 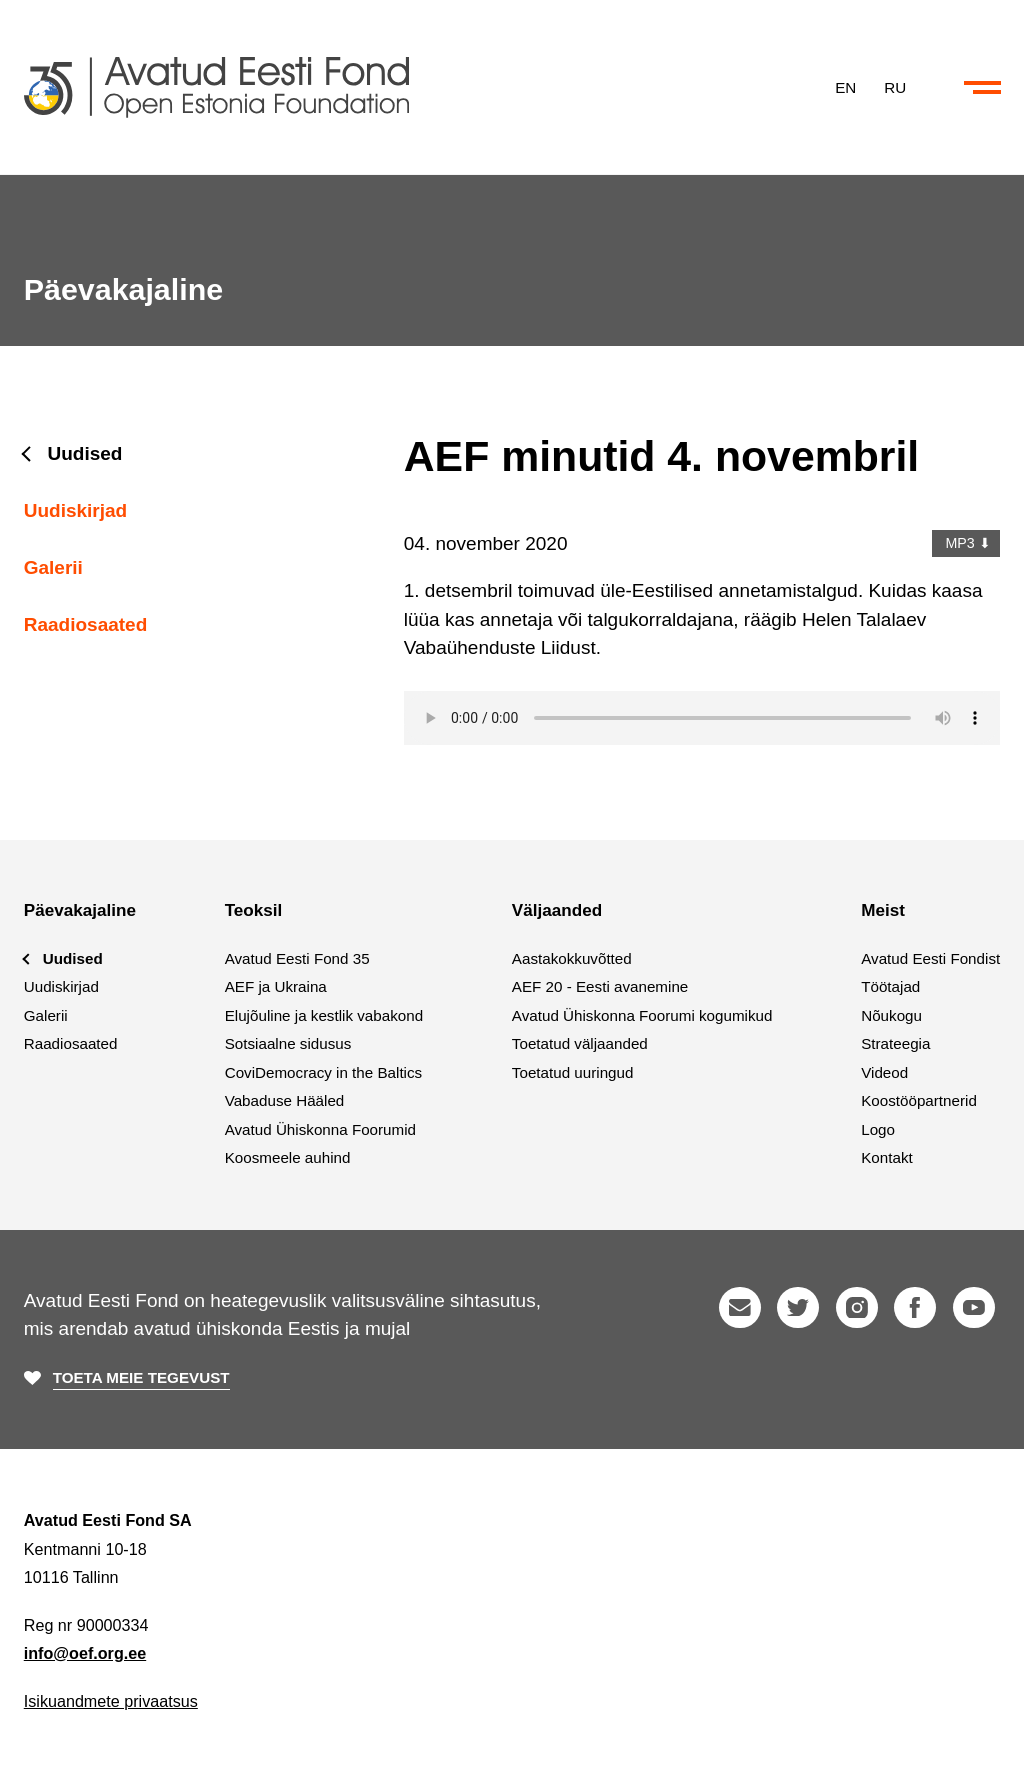 I want to click on MP3 ⬇, so click(x=966, y=543).